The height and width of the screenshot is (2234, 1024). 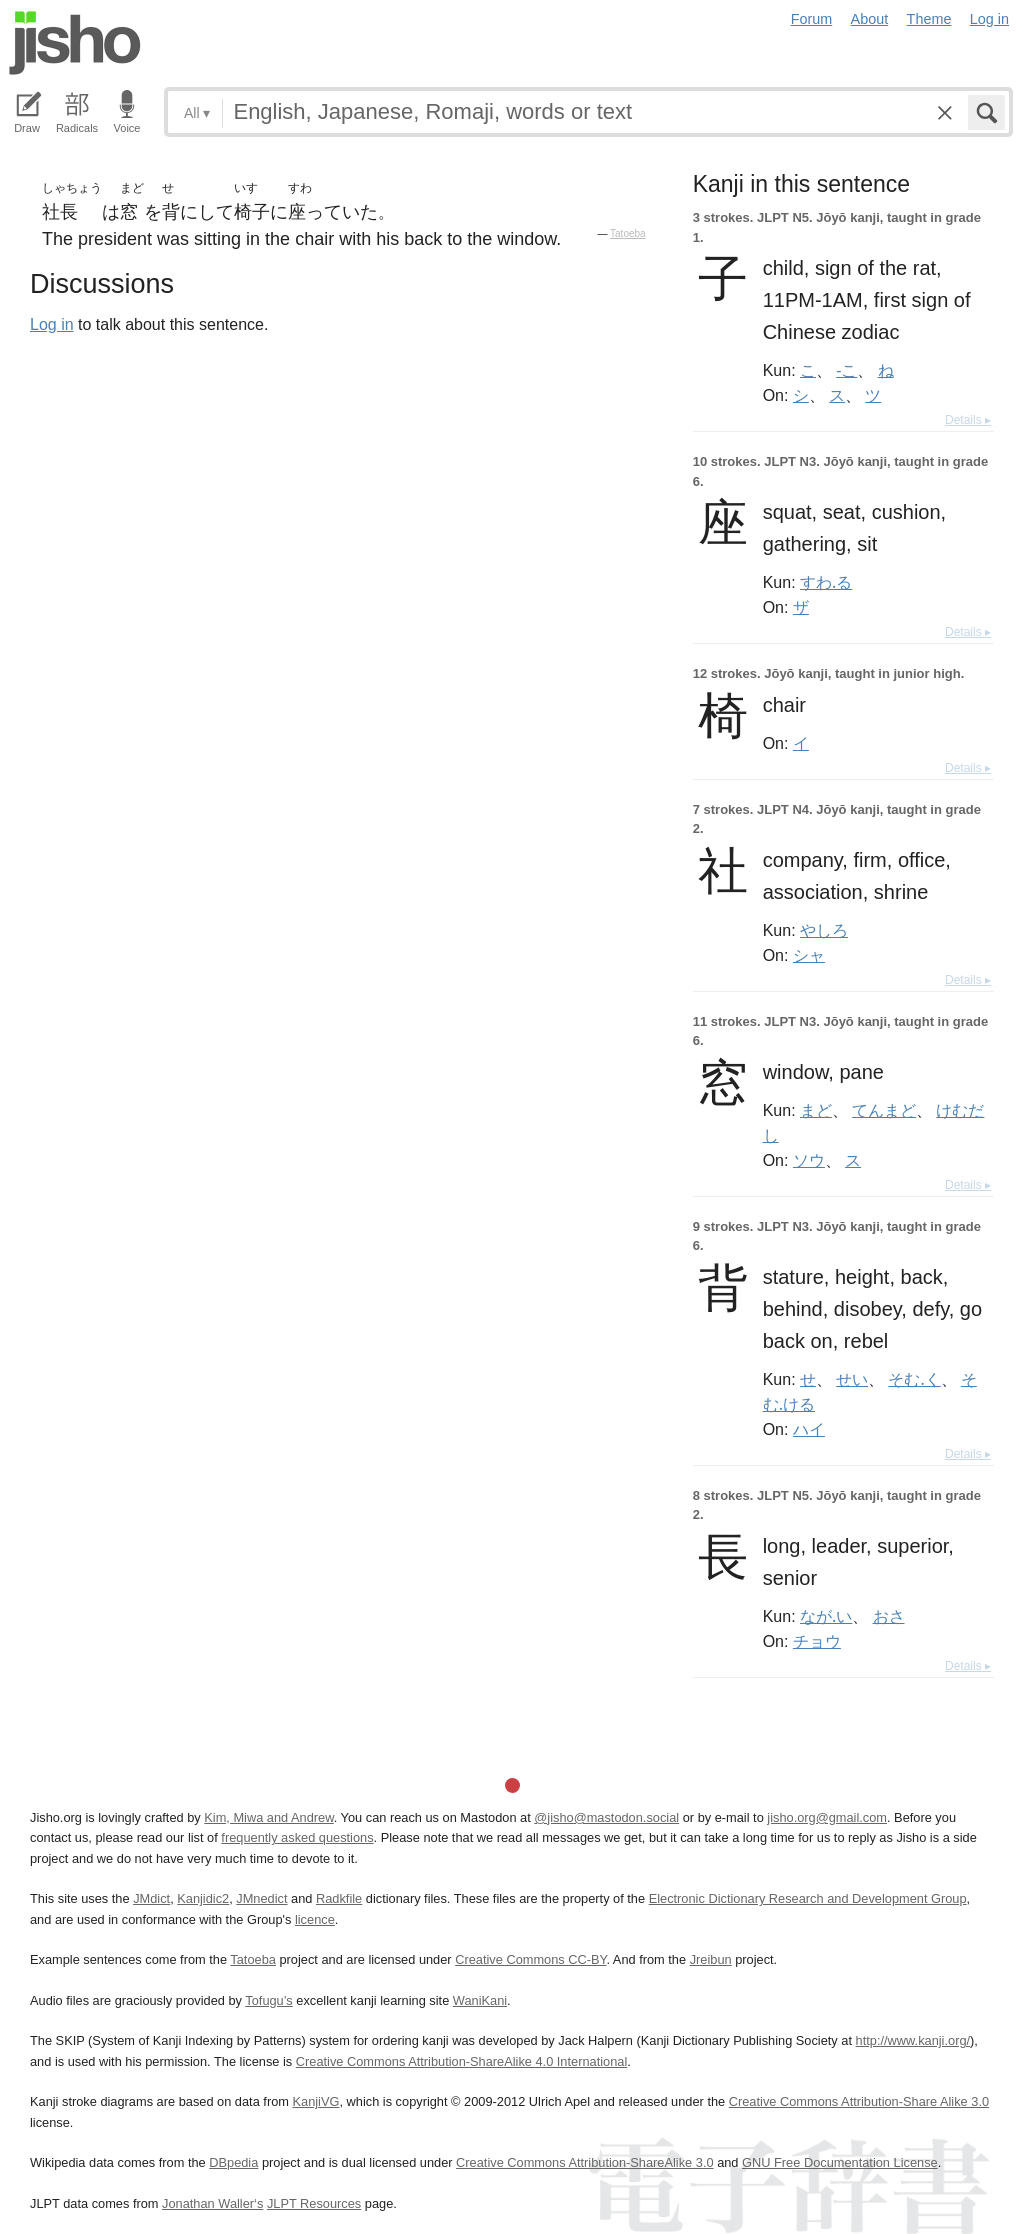 I want to click on About, so click(x=870, y=19).